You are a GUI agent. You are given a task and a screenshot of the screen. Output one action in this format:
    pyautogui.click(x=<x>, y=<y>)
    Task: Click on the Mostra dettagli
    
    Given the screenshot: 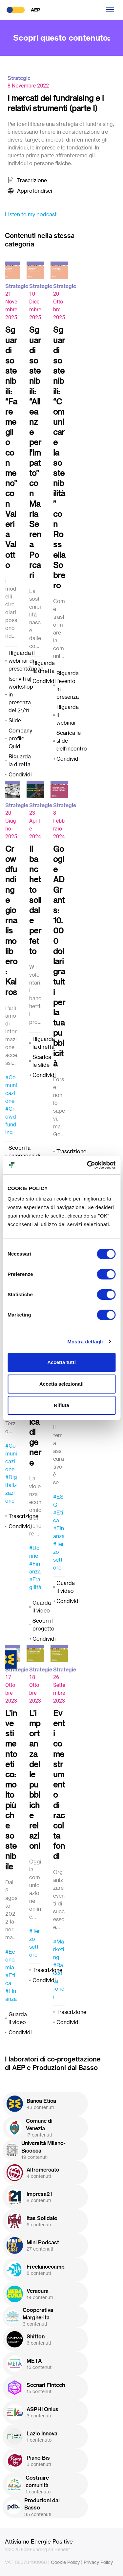 What is the action you would take?
    pyautogui.click(x=85, y=1341)
    